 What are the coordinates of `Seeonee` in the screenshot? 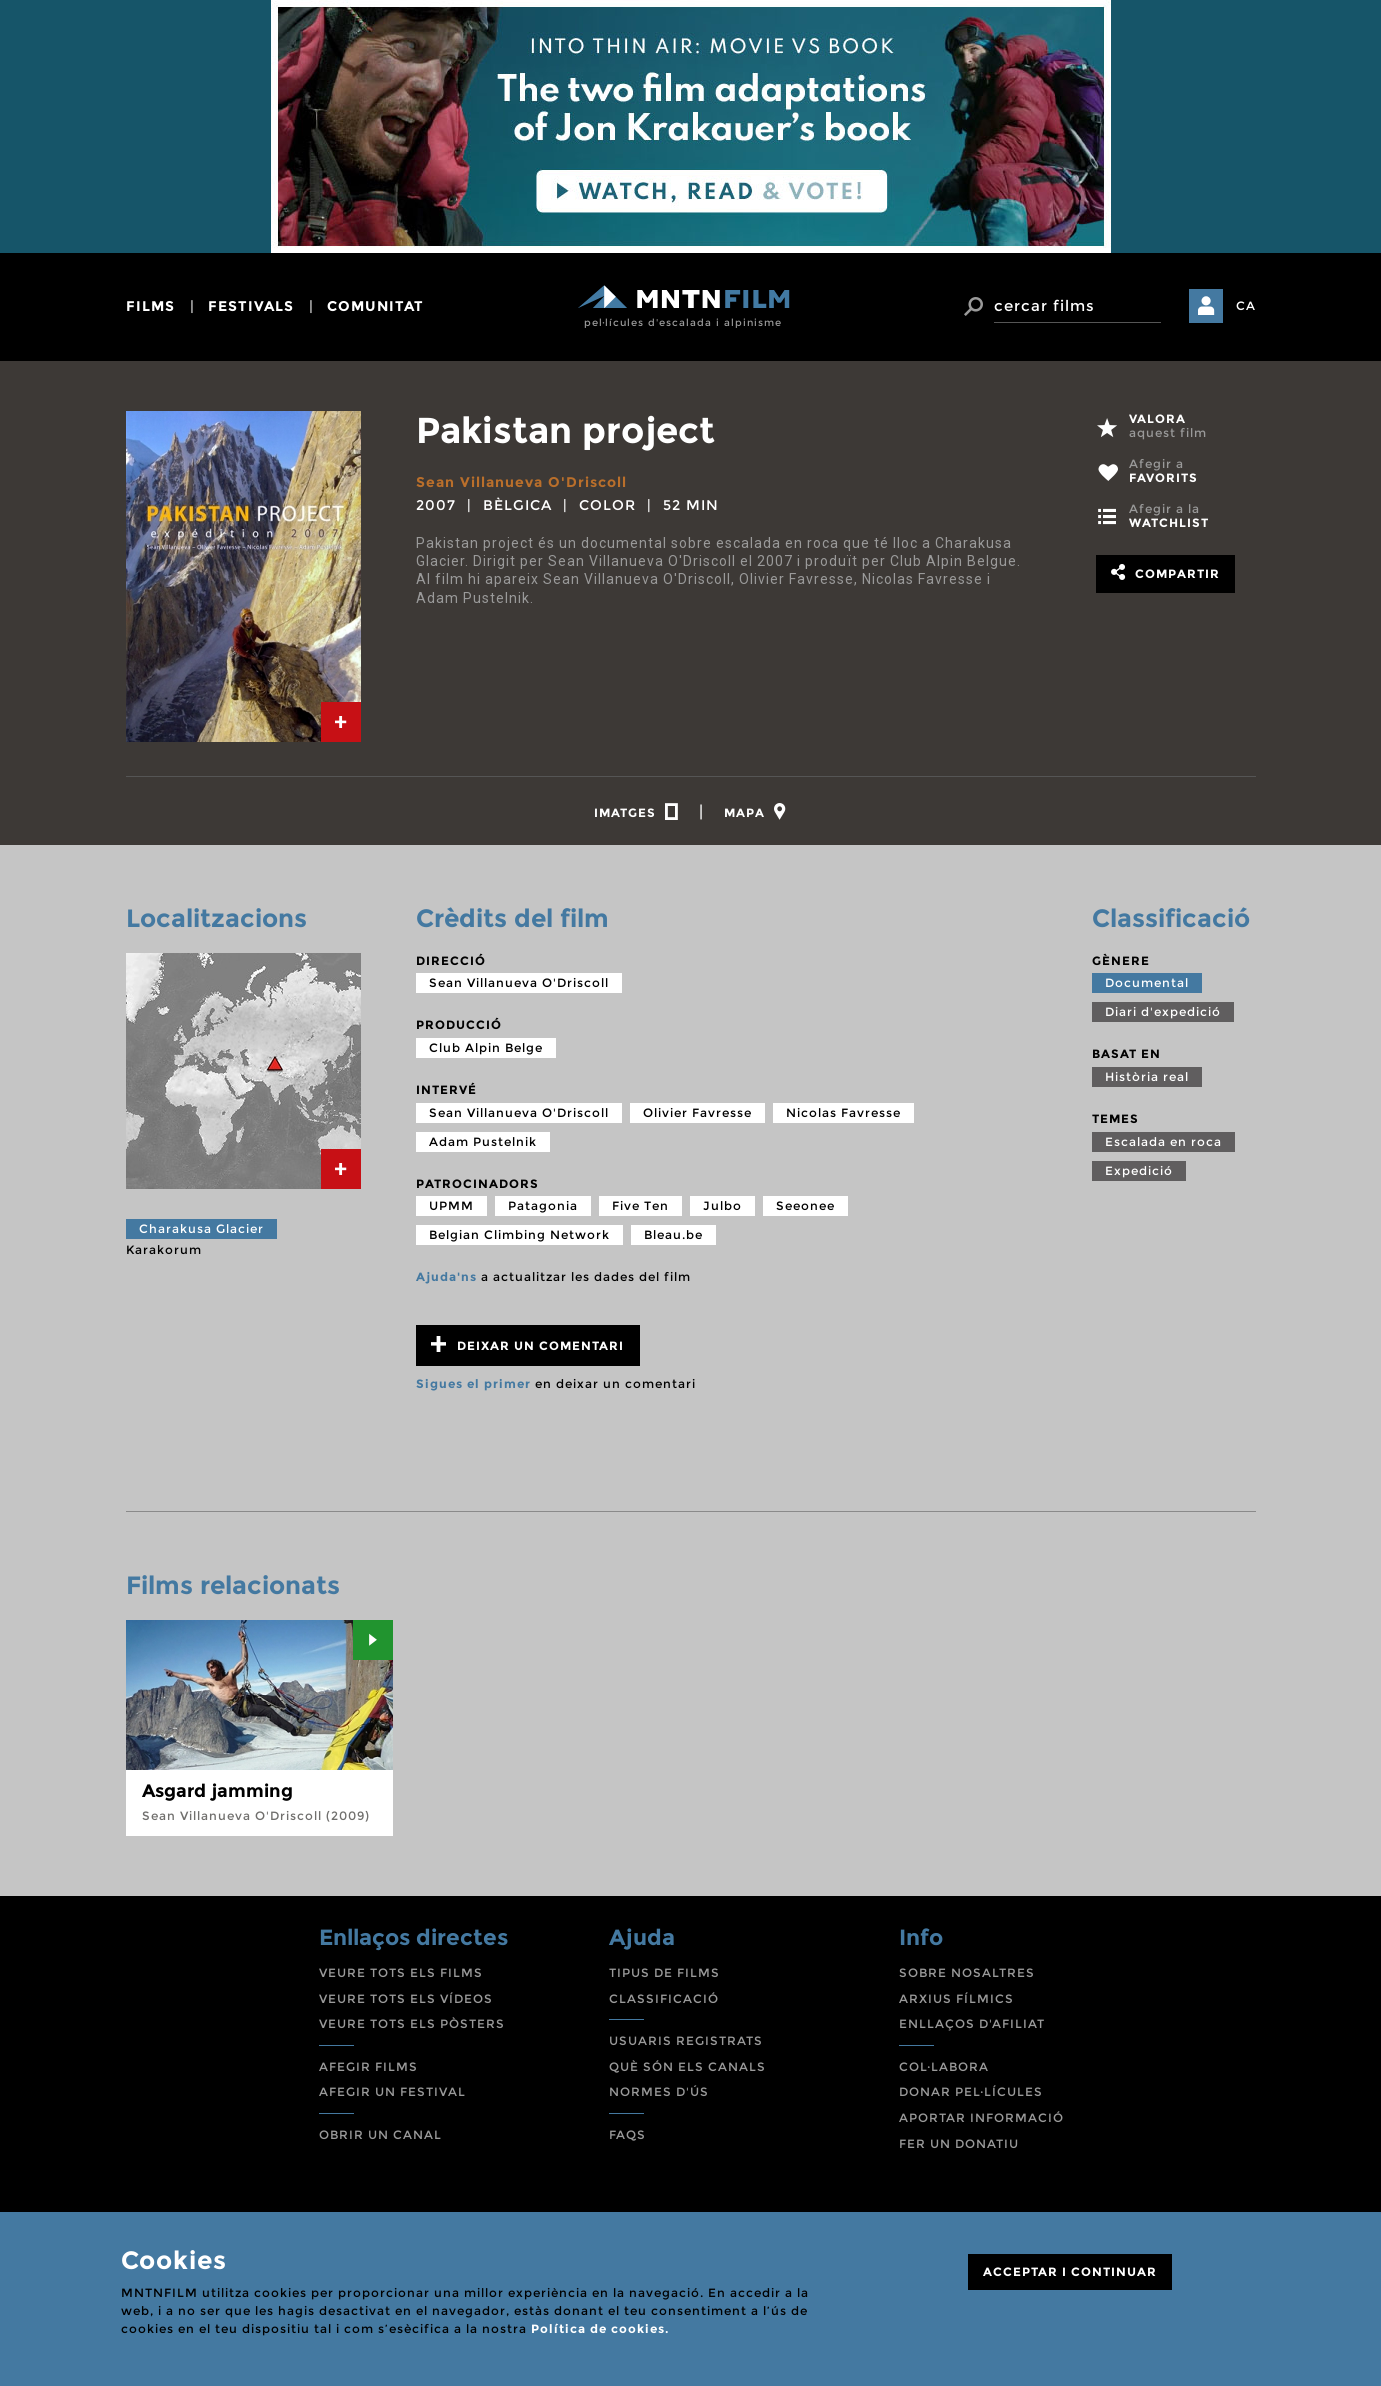 It's located at (805, 1205).